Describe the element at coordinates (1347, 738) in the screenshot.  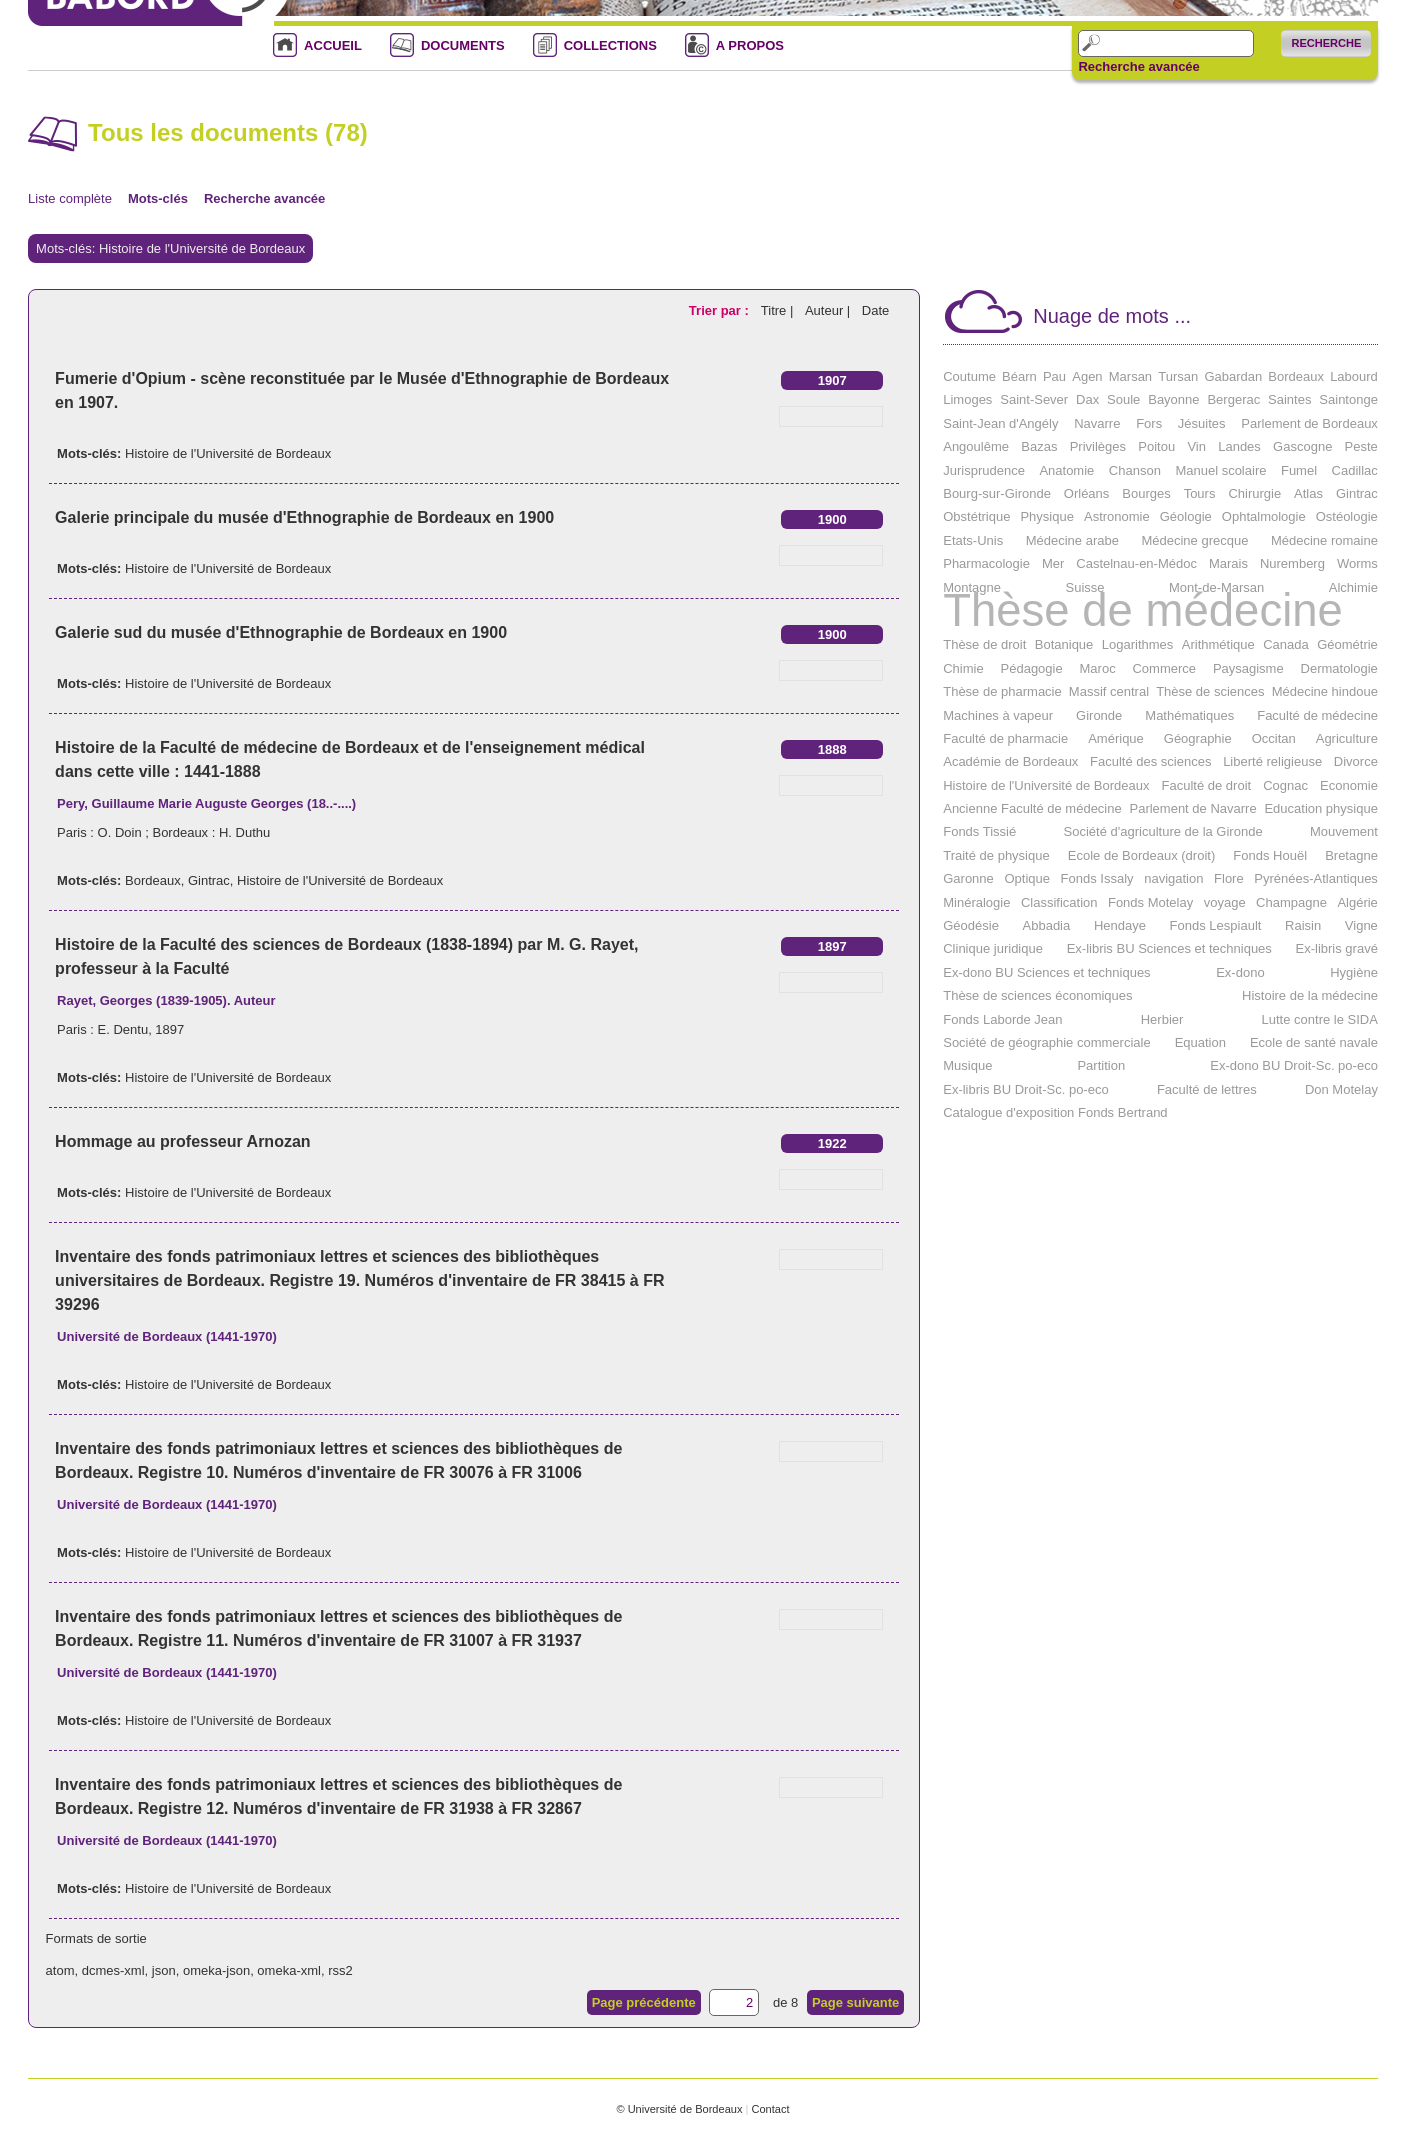
I see `Agriculture` at that location.